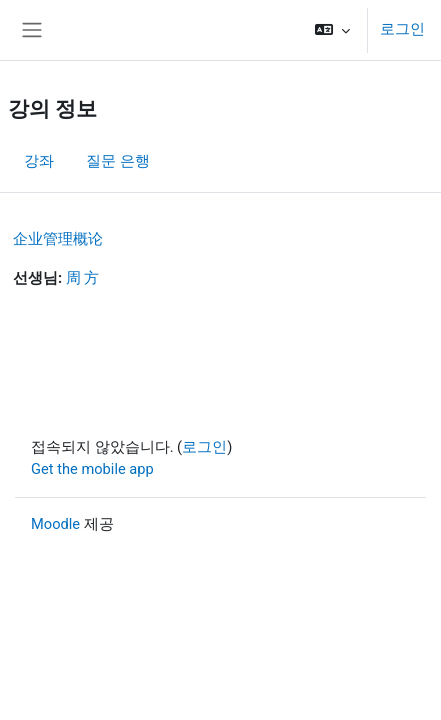 This screenshot has height=720, width=441. Describe the element at coordinates (402, 29) in the screenshot. I see `로그인` at that location.